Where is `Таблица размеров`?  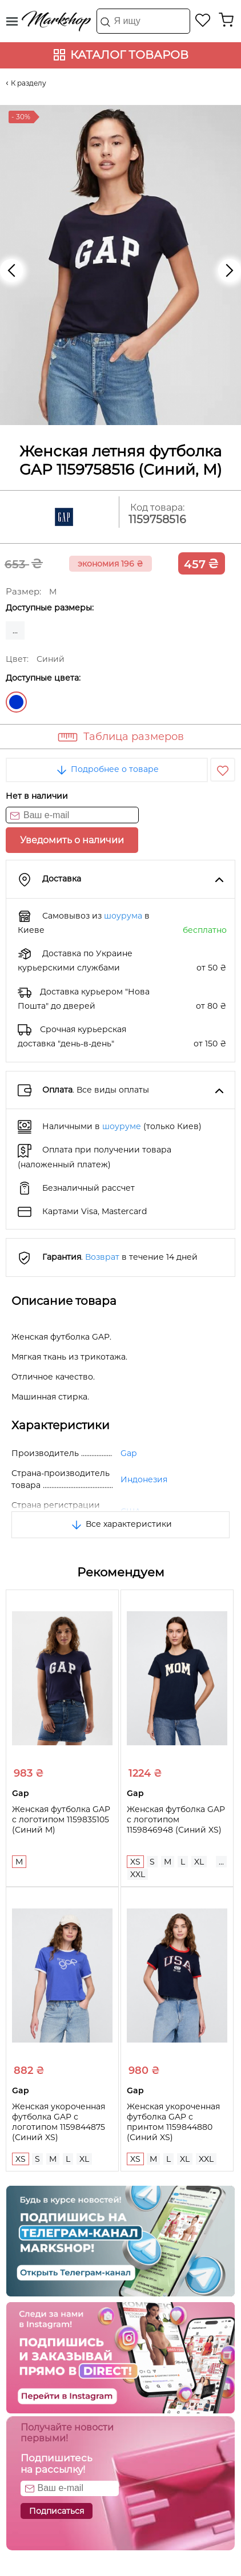 Таблица размеров is located at coordinates (133, 736).